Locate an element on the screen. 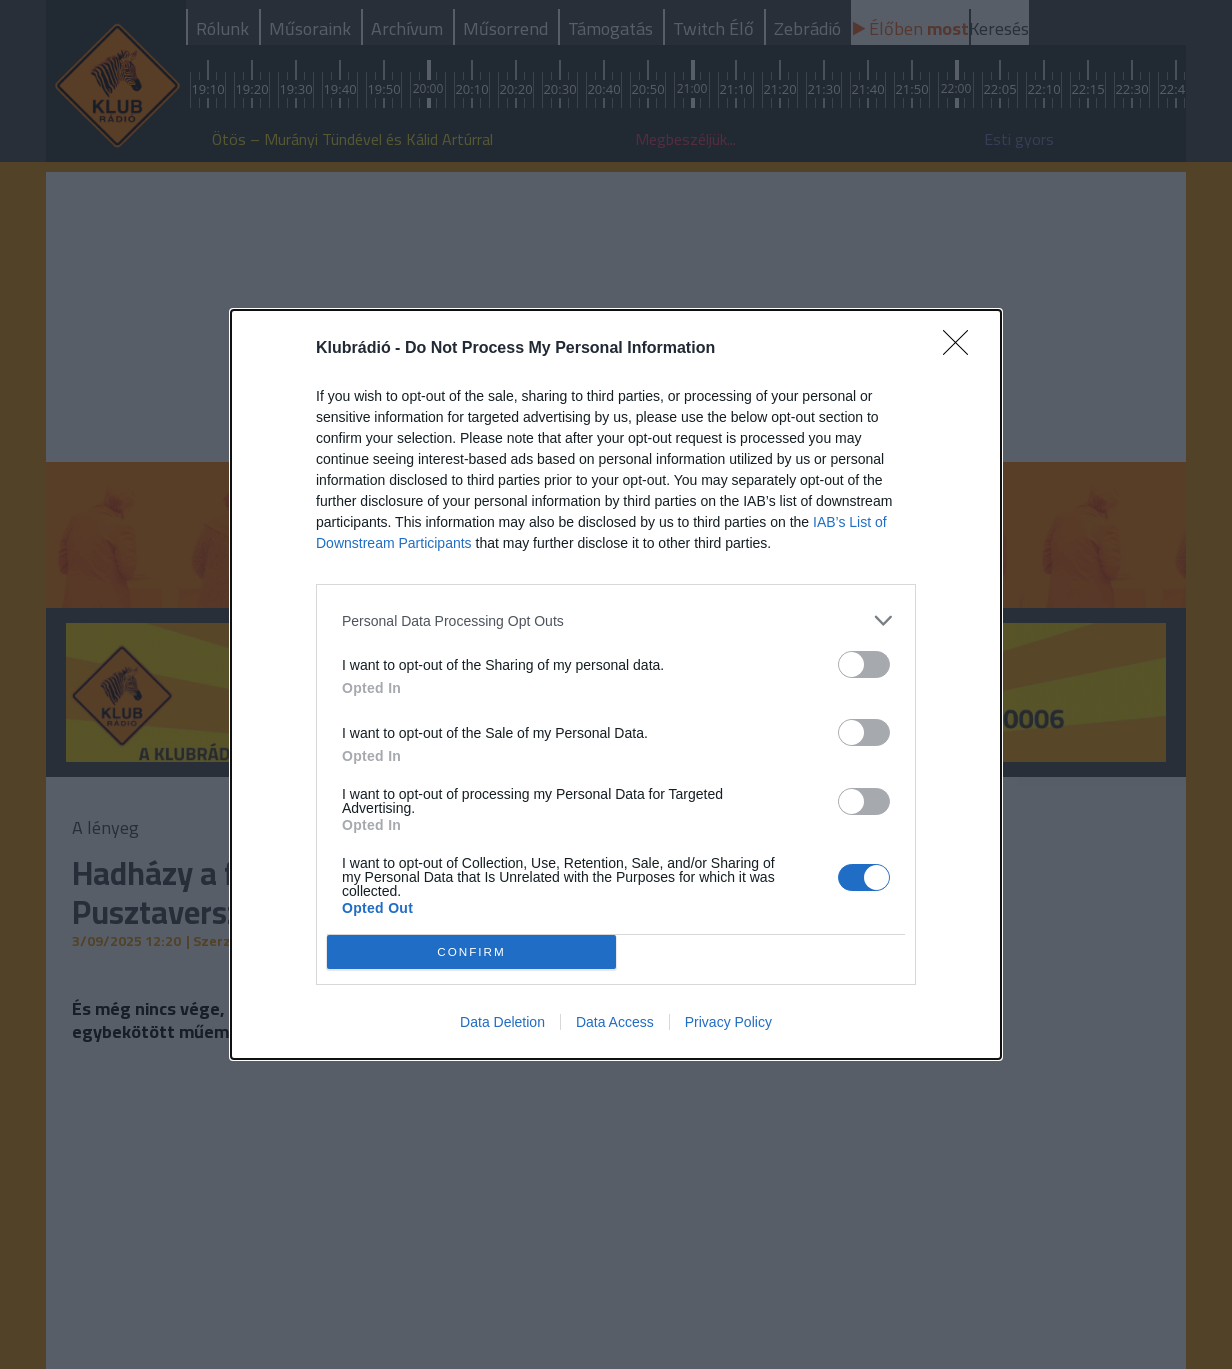 The width and height of the screenshot is (1232, 1369). CONFIRM is located at coordinates (471, 952).